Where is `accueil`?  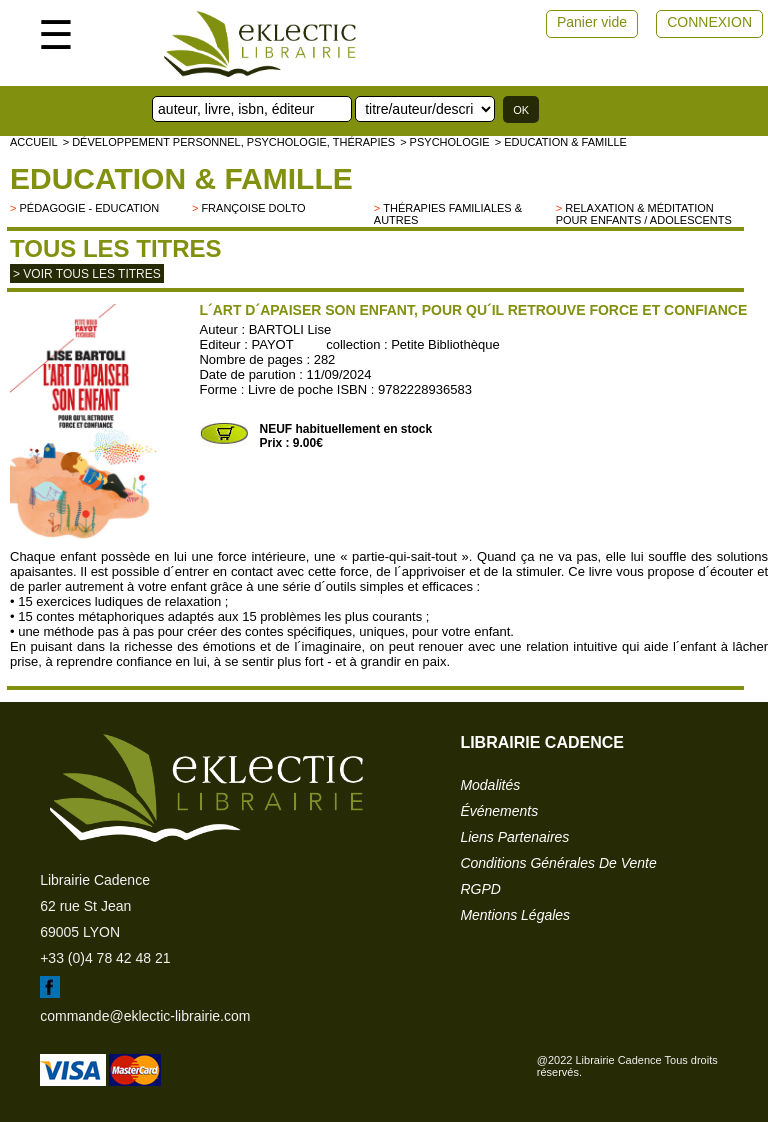
accueil is located at coordinates (34, 142).